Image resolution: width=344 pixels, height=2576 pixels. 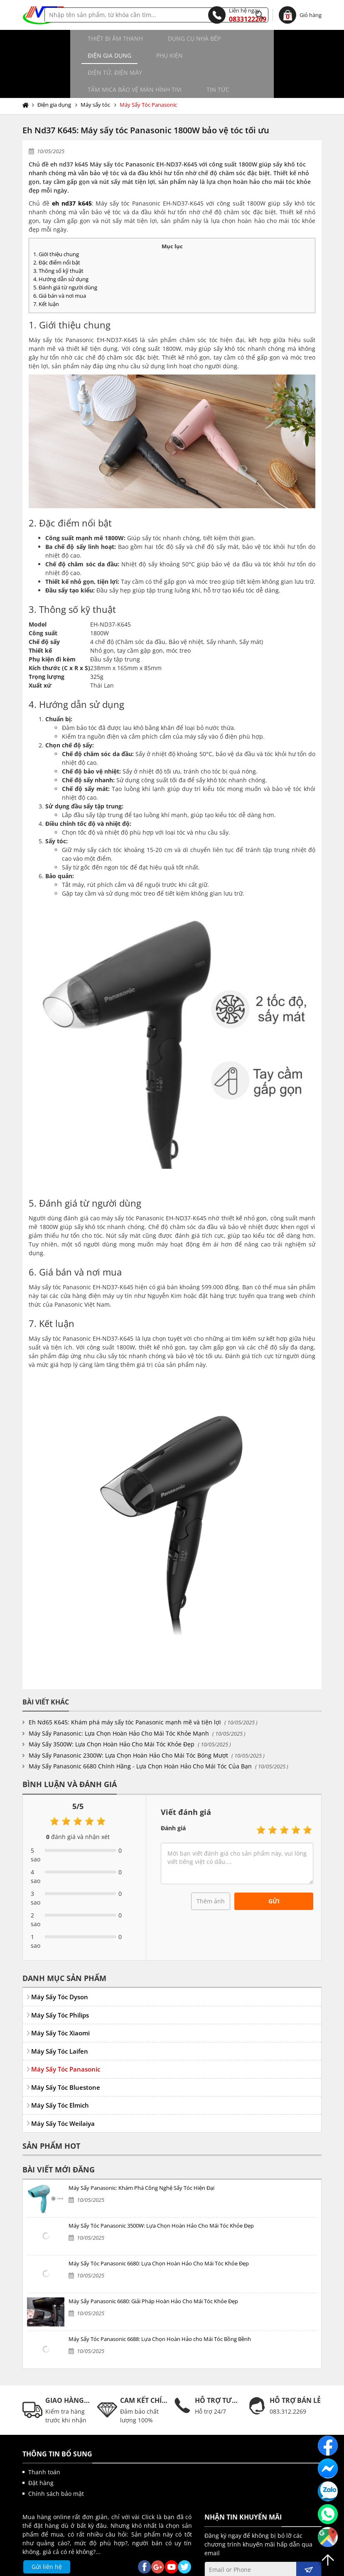 What do you see at coordinates (58, 236) in the screenshot?
I see `3. Thông số kỹ thuật` at bounding box center [58, 236].